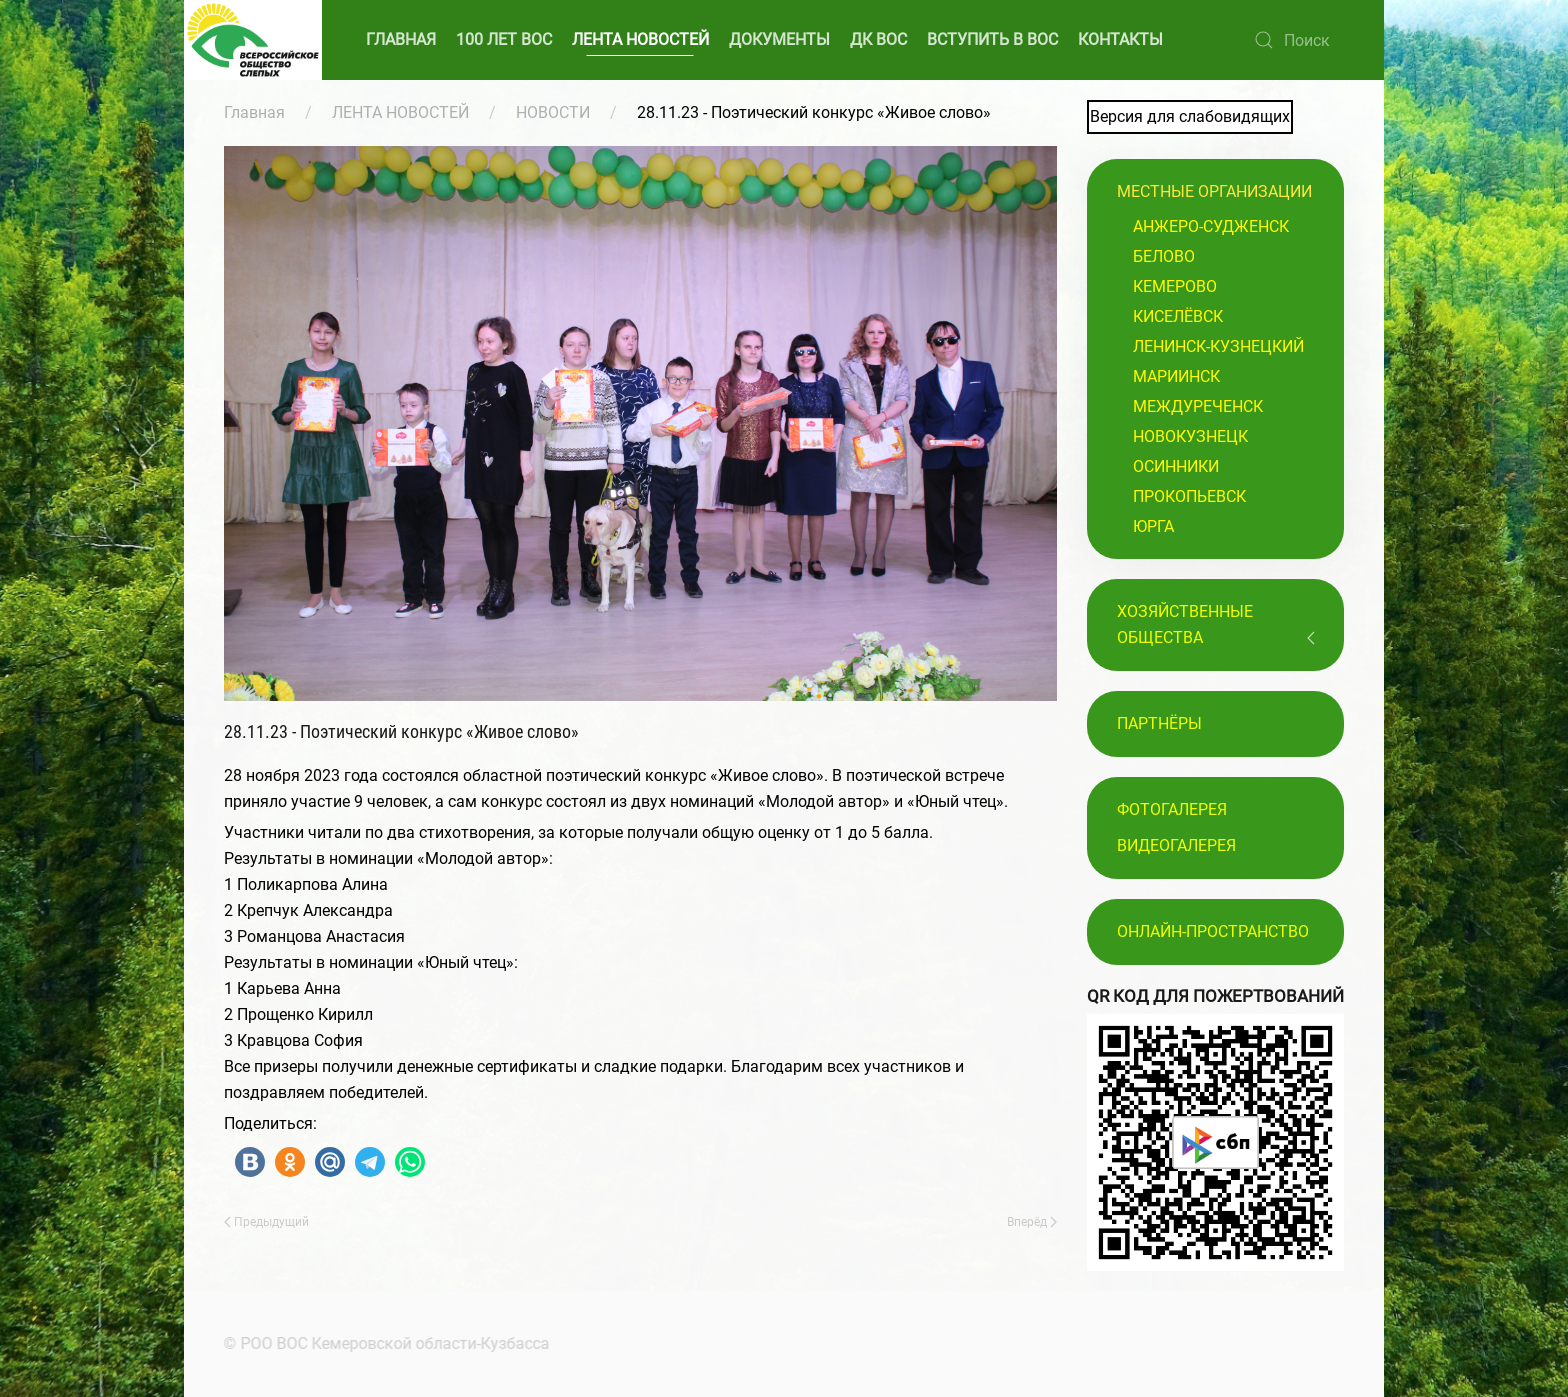 The height and width of the screenshot is (1397, 1568). What do you see at coordinates (1178, 316) in the screenshot?
I see `Киселёвск` at bounding box center [1178, 316].